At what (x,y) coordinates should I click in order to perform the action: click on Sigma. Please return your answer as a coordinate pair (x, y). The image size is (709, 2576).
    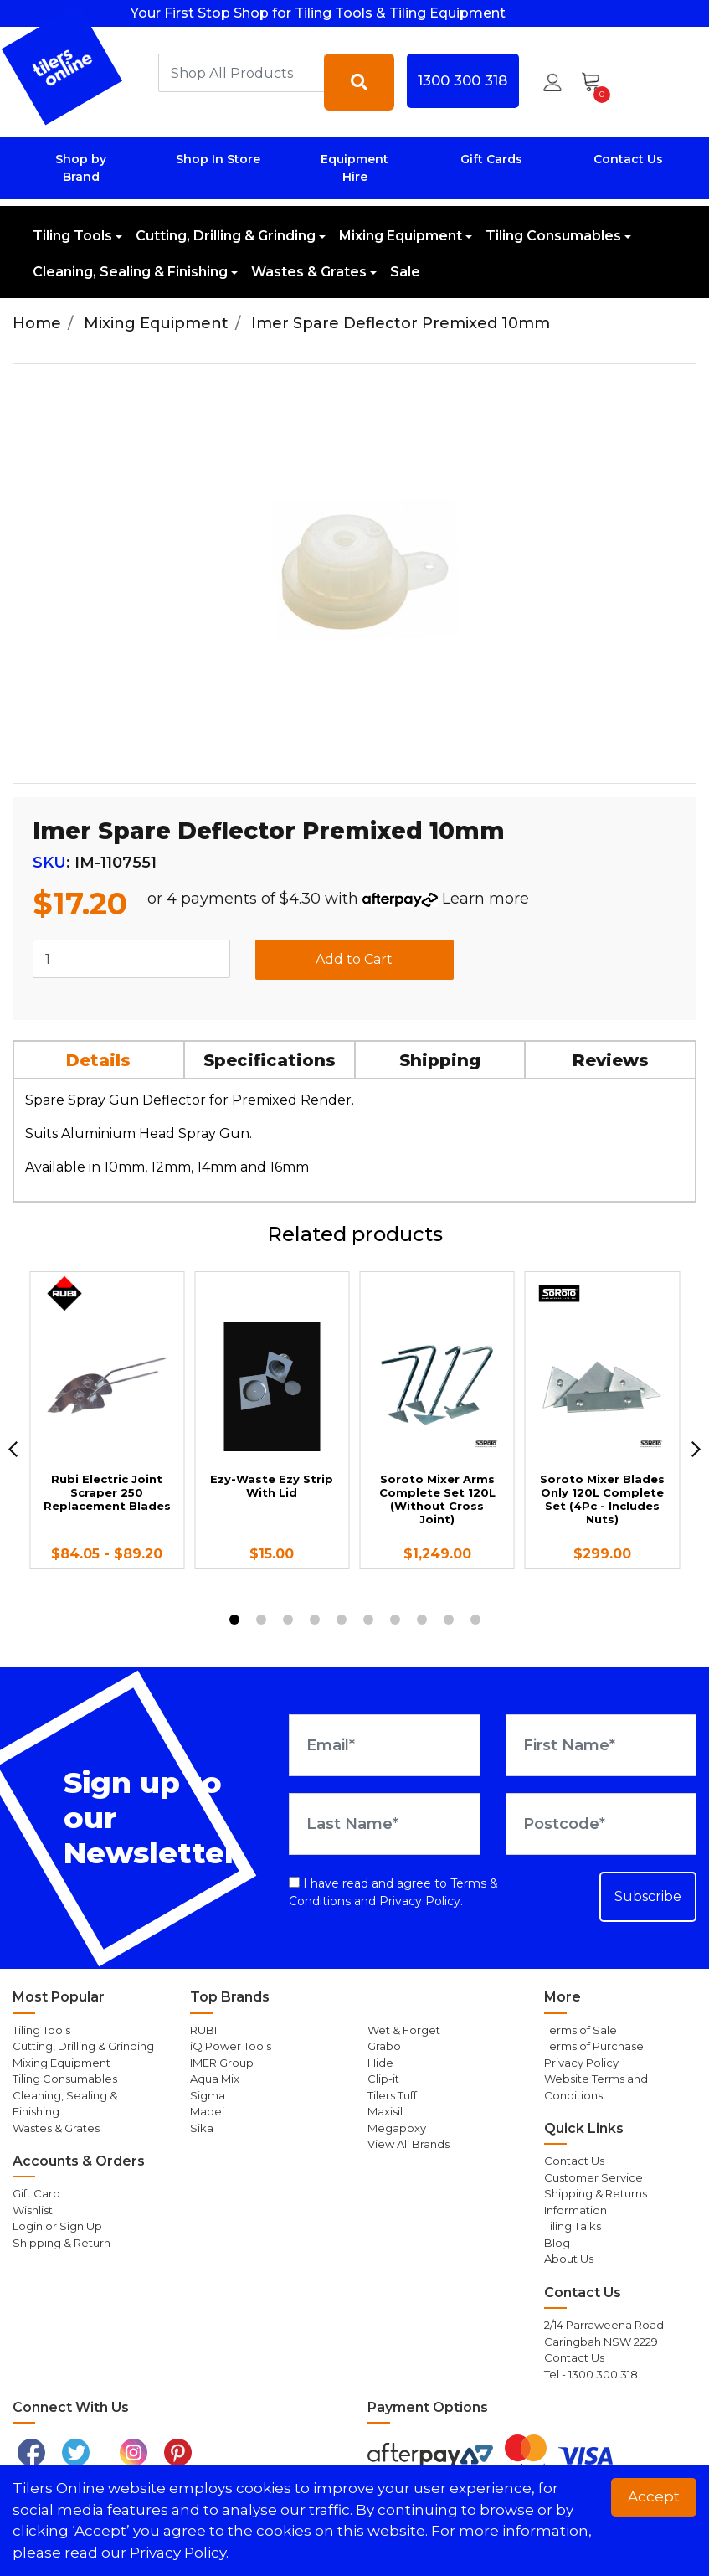
    Looking at the image, I should click on (207, 2095).